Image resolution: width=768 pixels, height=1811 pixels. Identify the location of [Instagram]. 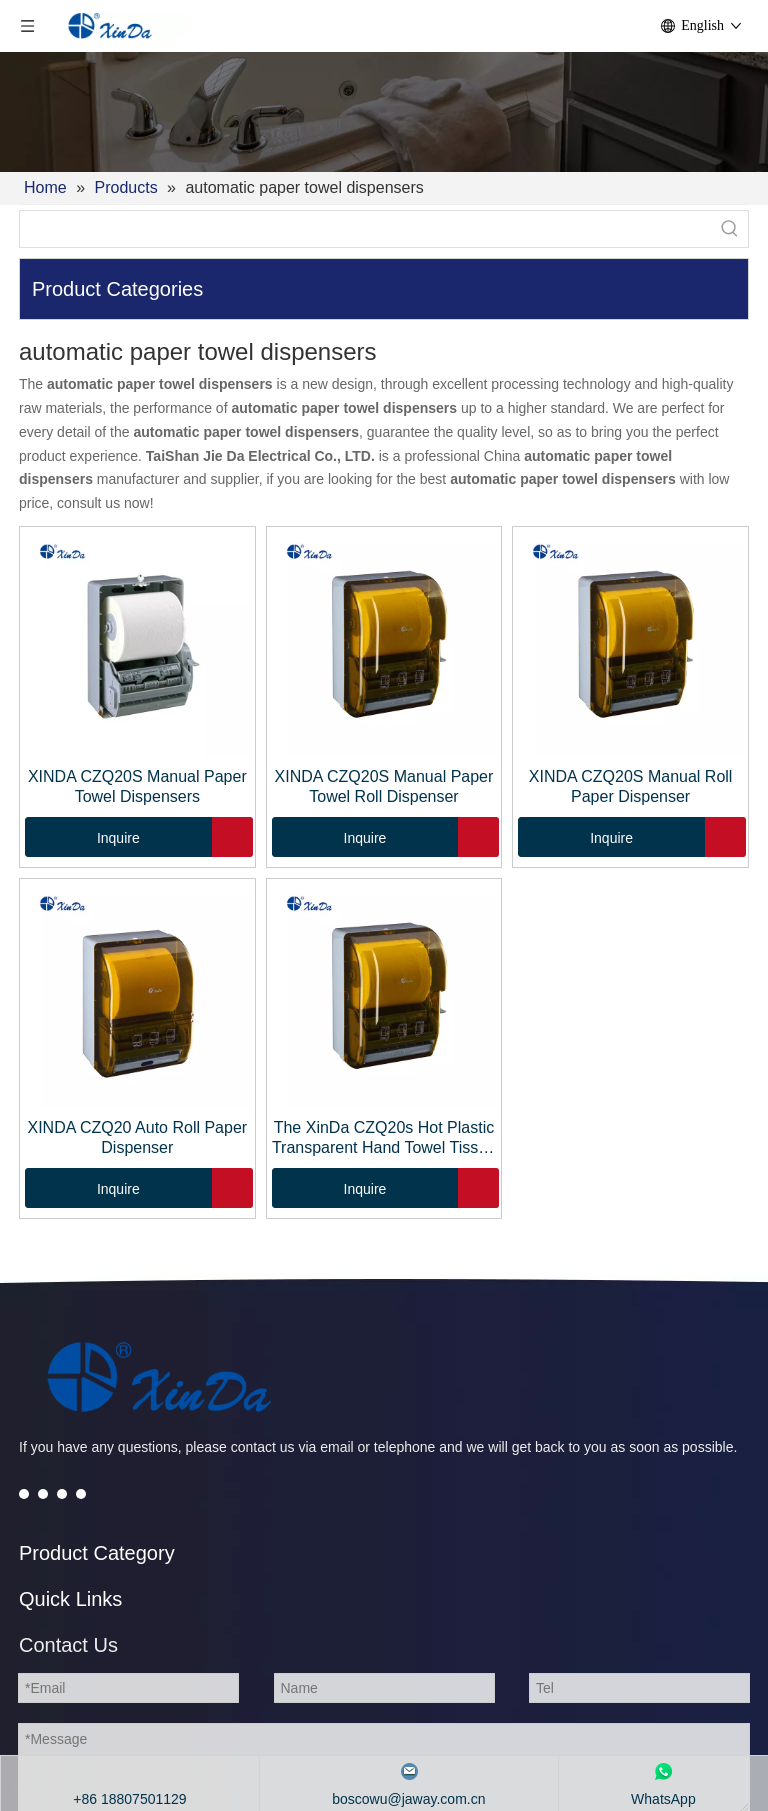
(81, 1493).